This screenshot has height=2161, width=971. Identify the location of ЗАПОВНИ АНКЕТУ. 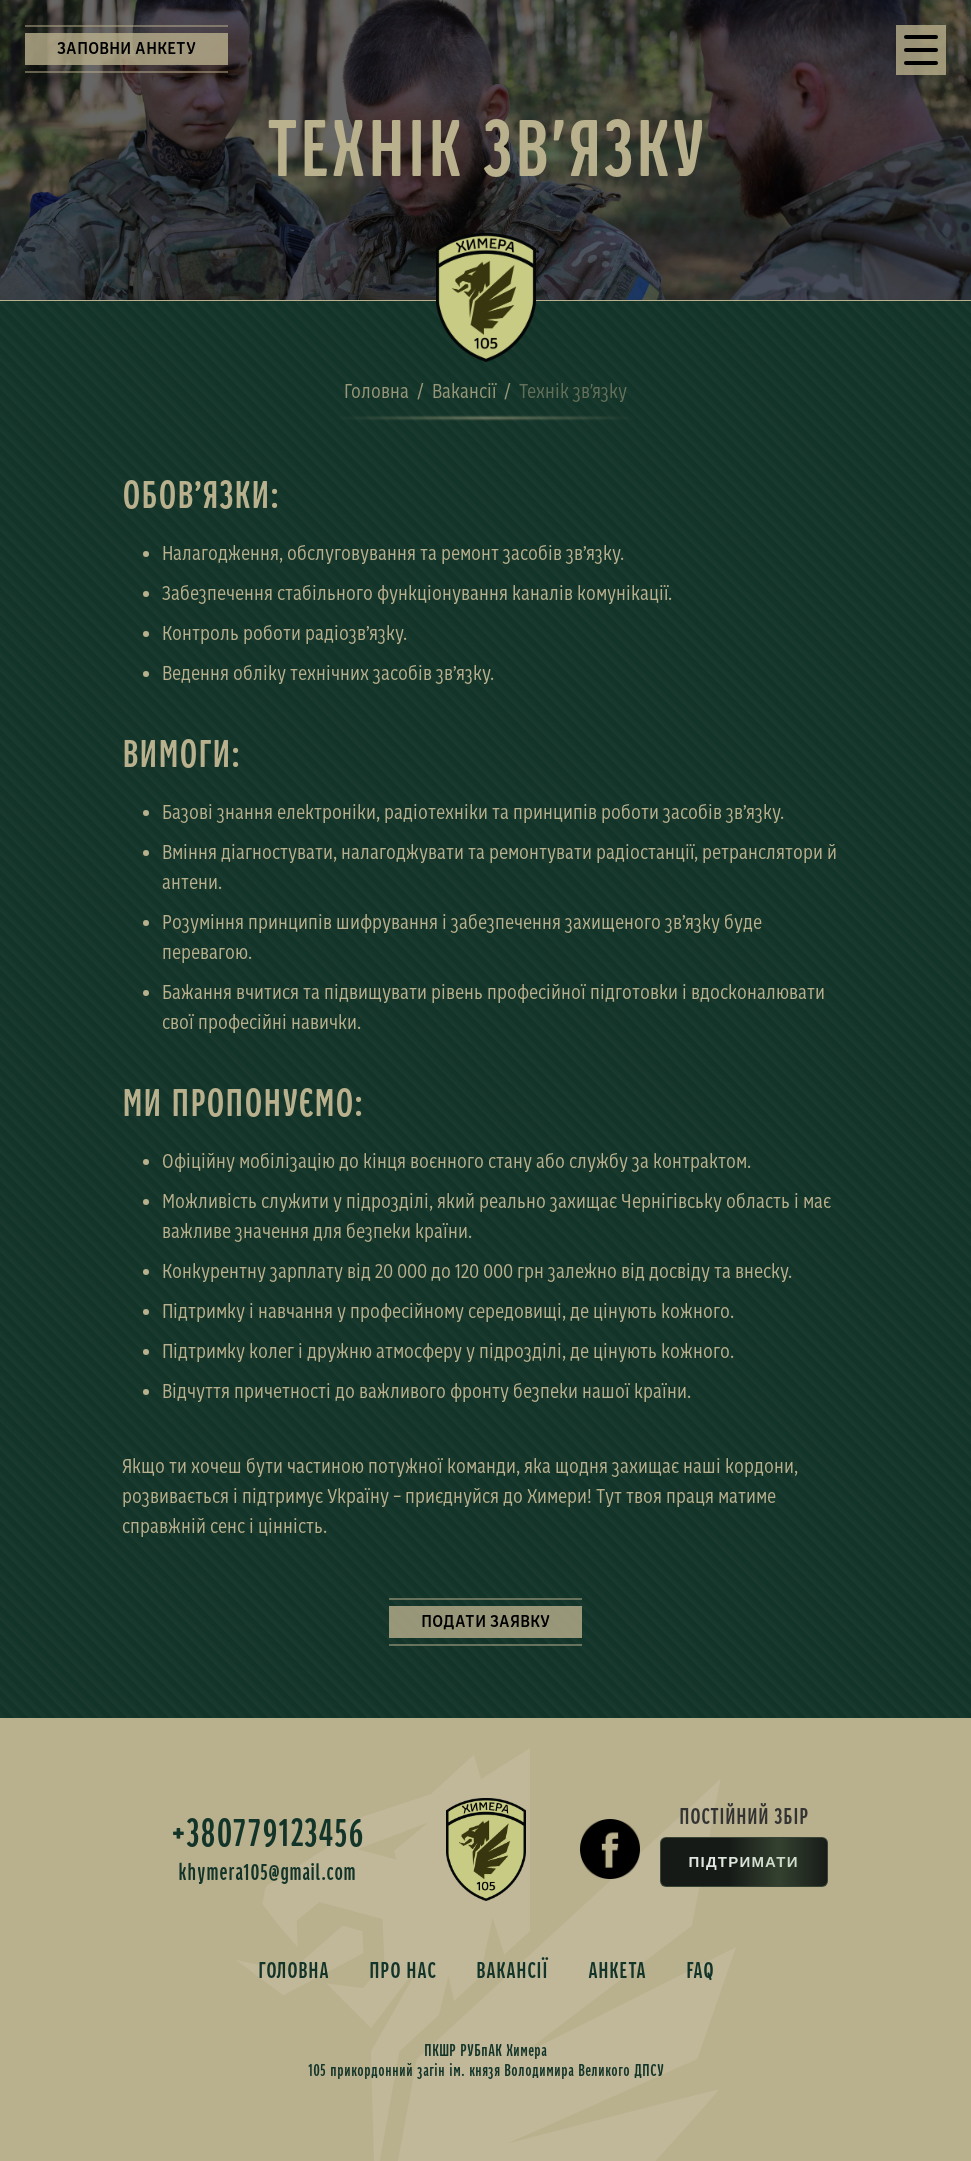
(126, 48).